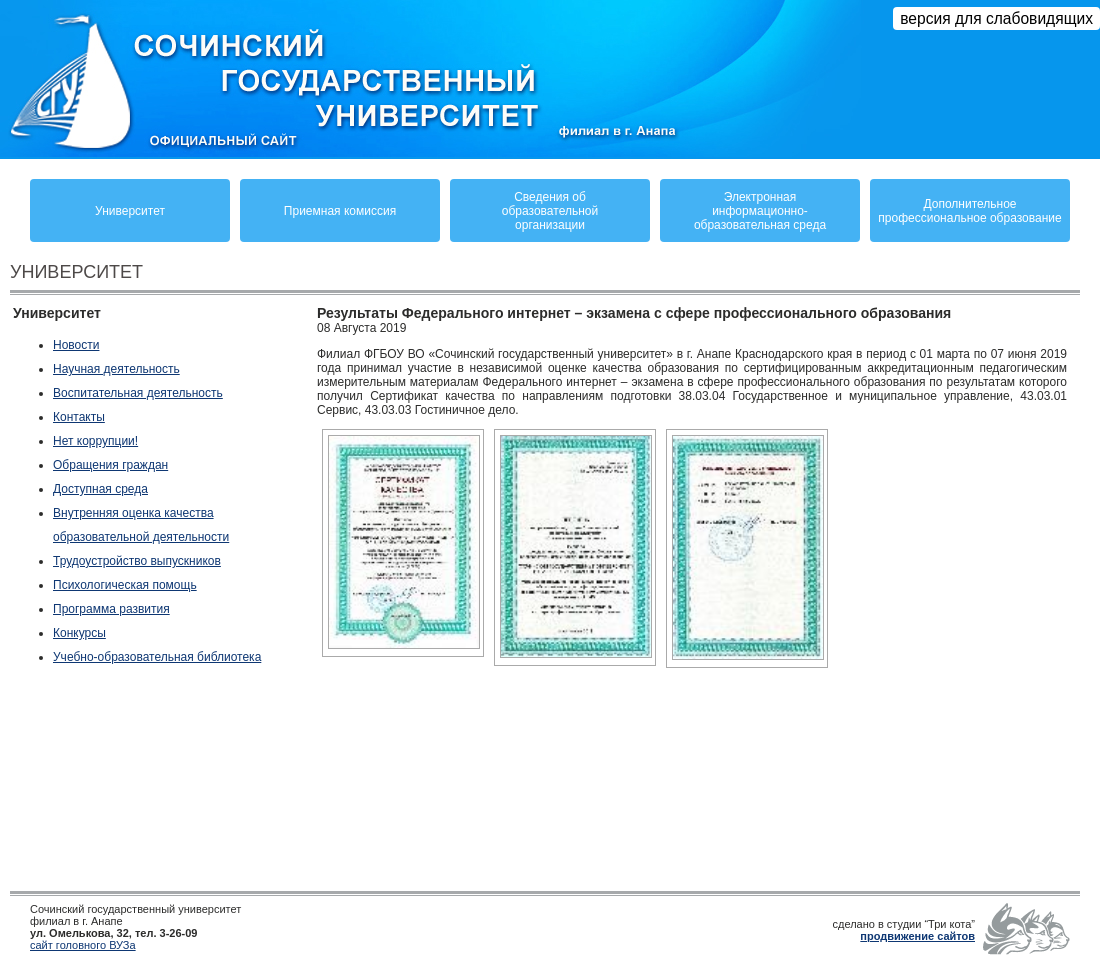 The height and width of the screenshot is (961, 1100). I want to click on Электронная информационно-образовательная среда, so click(760, 211).